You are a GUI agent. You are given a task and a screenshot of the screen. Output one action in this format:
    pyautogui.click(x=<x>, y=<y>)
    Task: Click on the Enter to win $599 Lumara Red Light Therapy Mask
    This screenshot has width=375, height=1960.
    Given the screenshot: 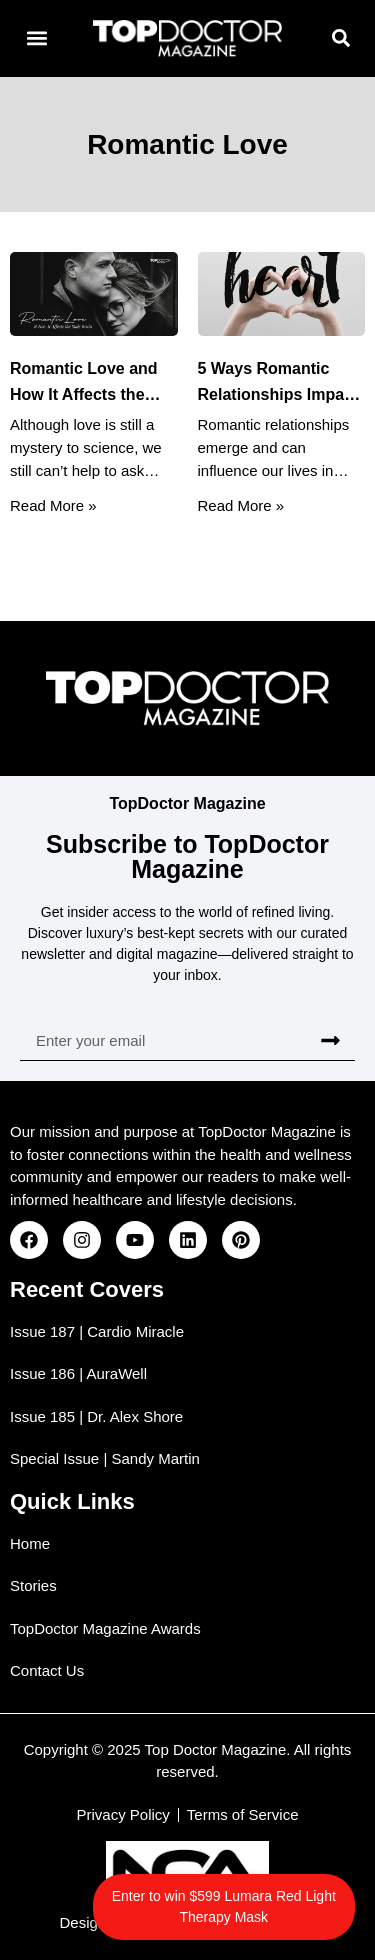 What is the action you would take?
    pyautogui.click(x=224, y=1906)
    